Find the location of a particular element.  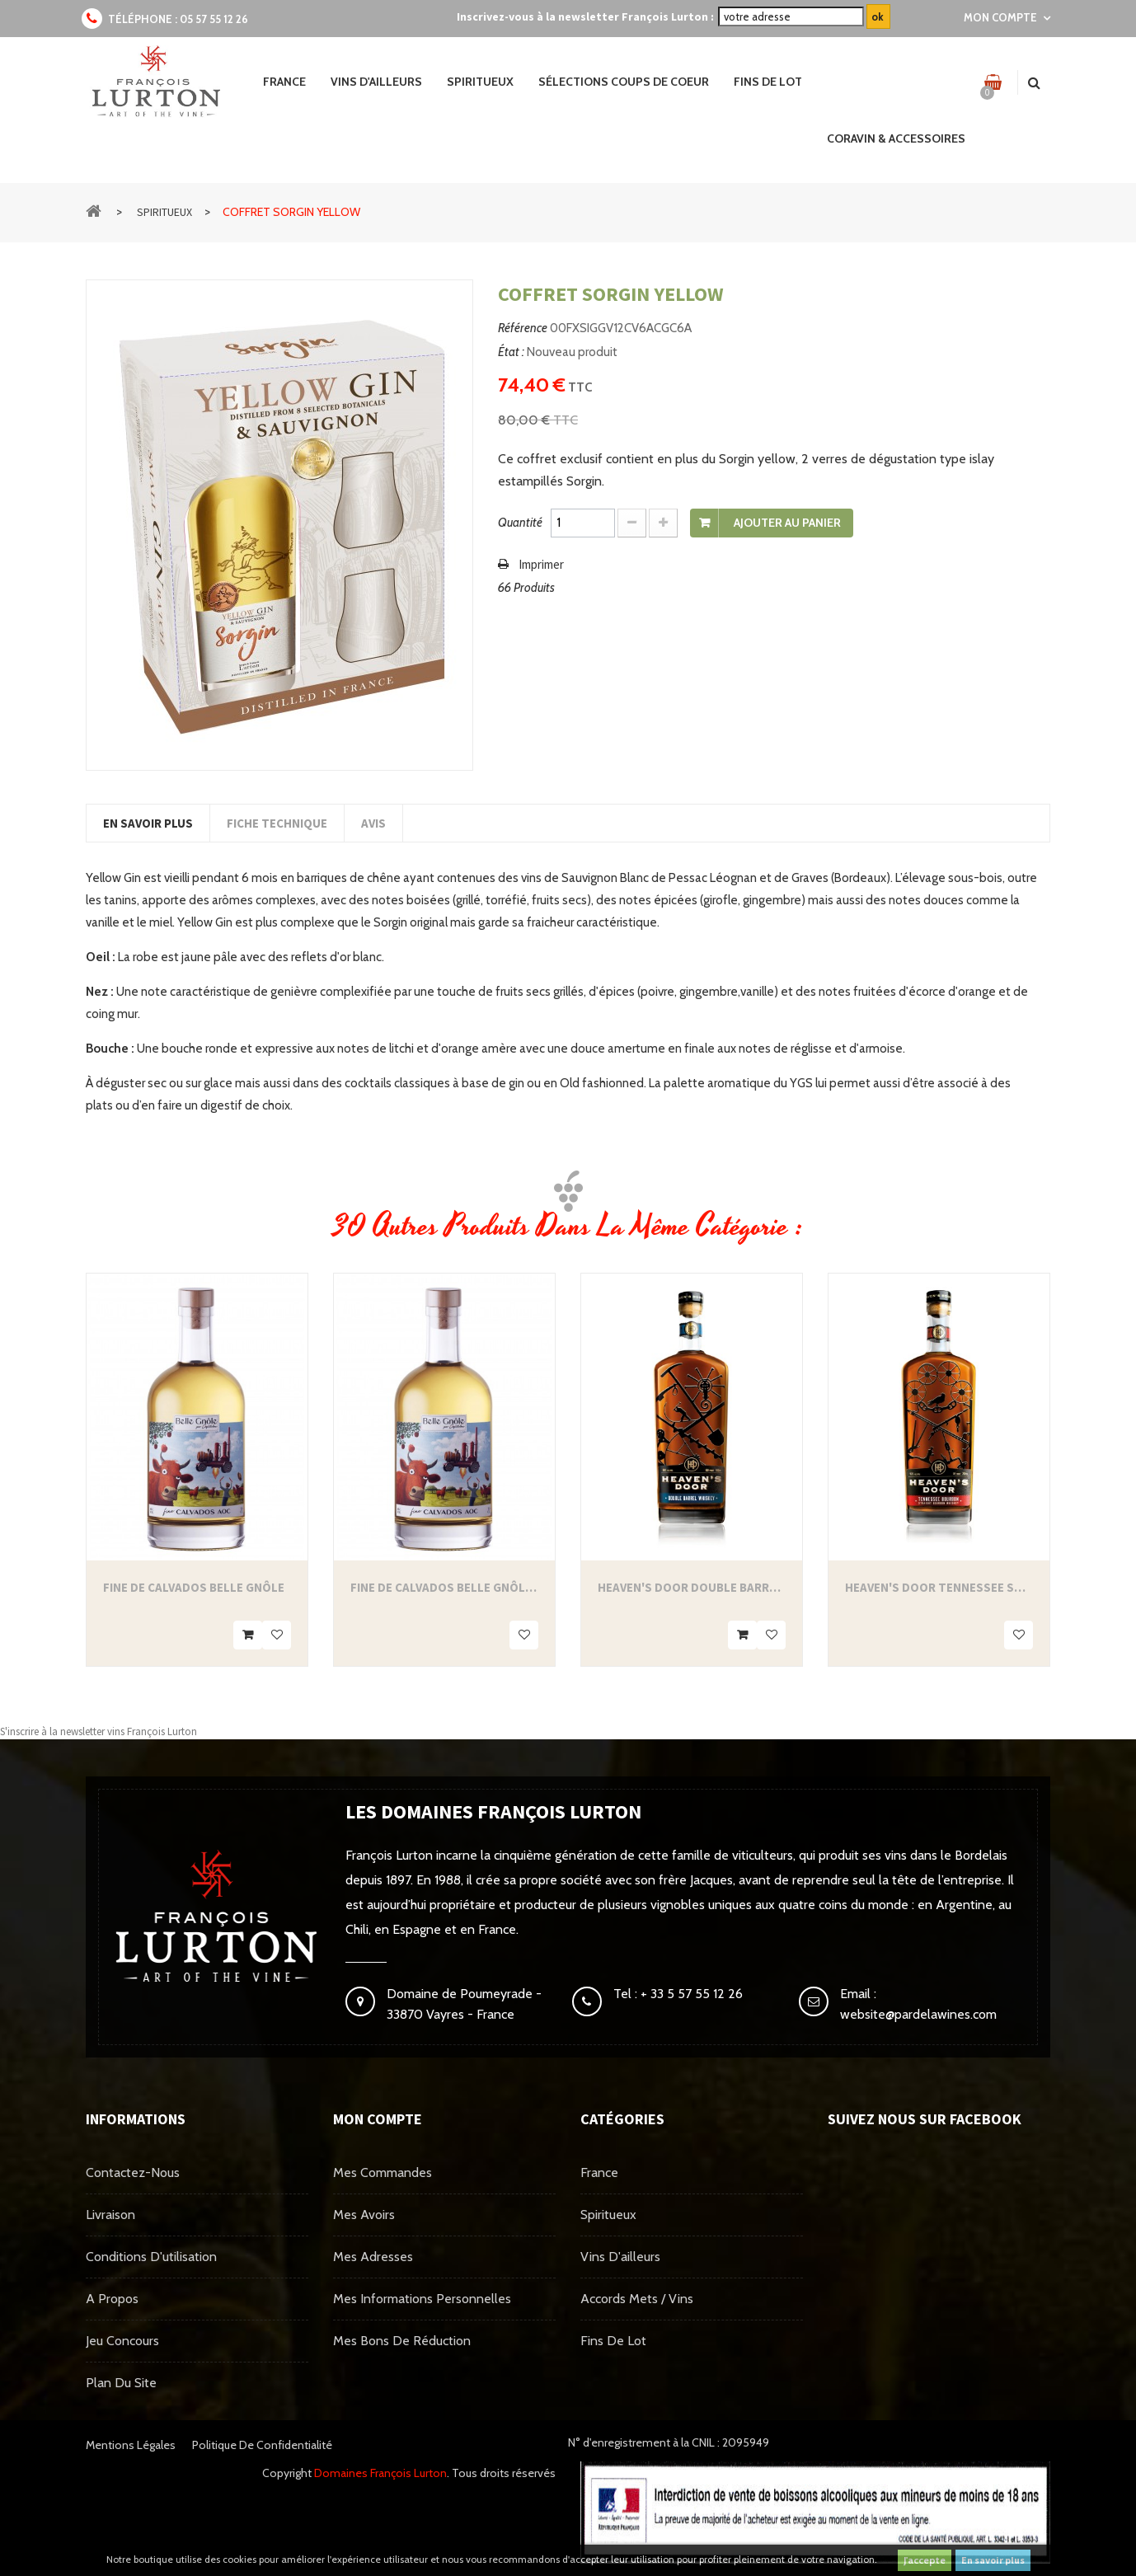

Mes informations personnelles is located at coordinates (422, 2298).